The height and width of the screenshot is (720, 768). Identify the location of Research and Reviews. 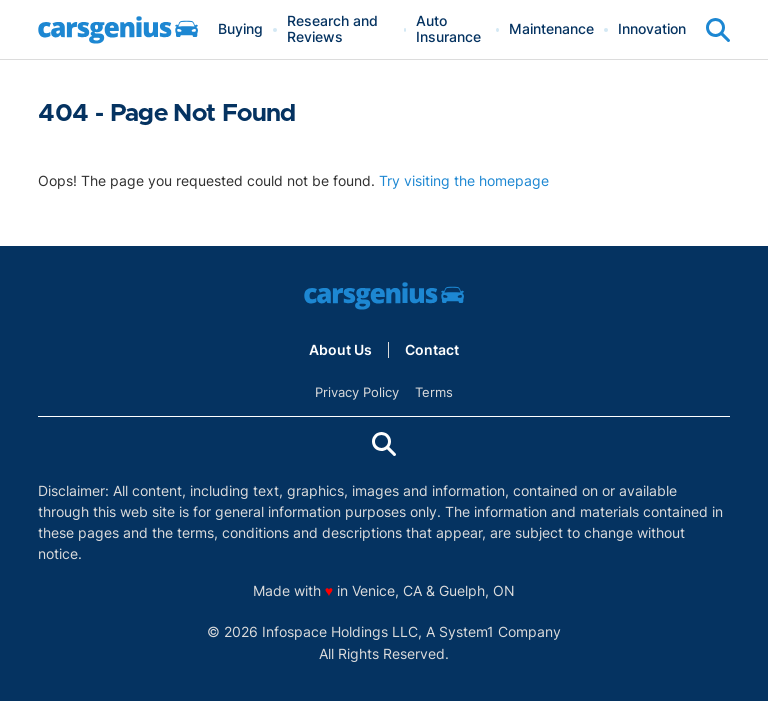
(332, 29).